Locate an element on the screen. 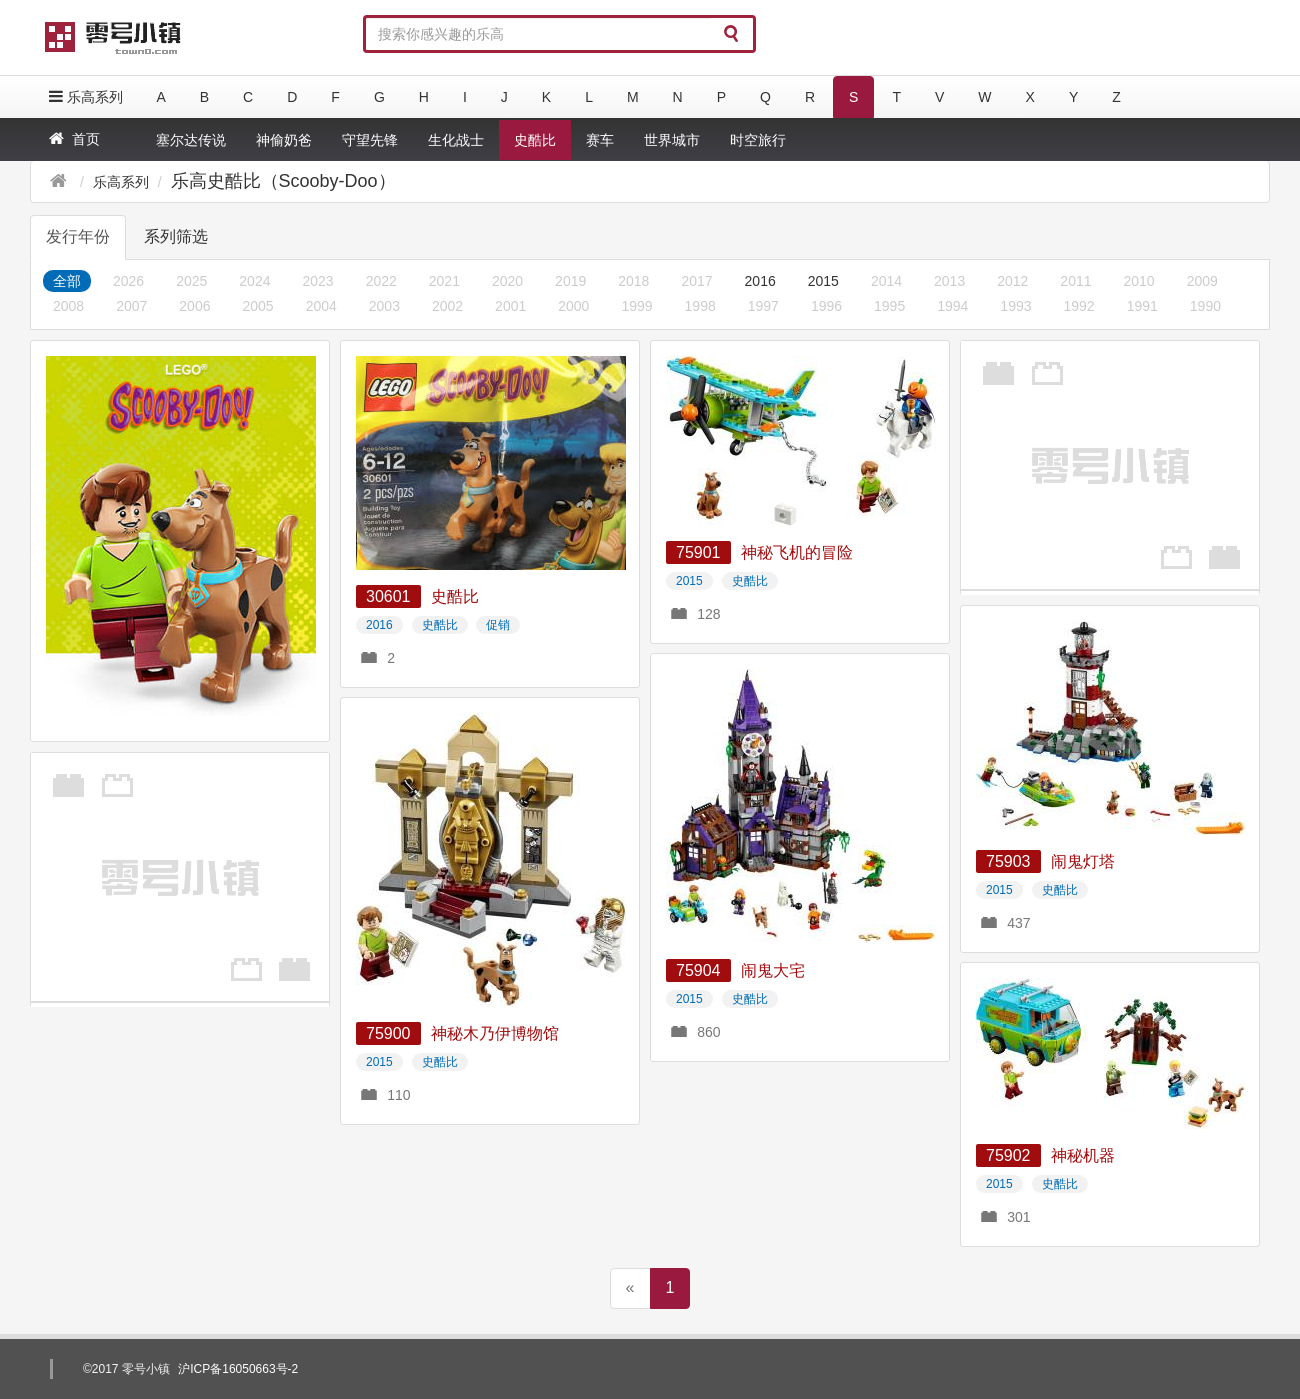 The image size is (1300, 1399). 闹鬼灯塔 is located at coordinates (1083, 861).